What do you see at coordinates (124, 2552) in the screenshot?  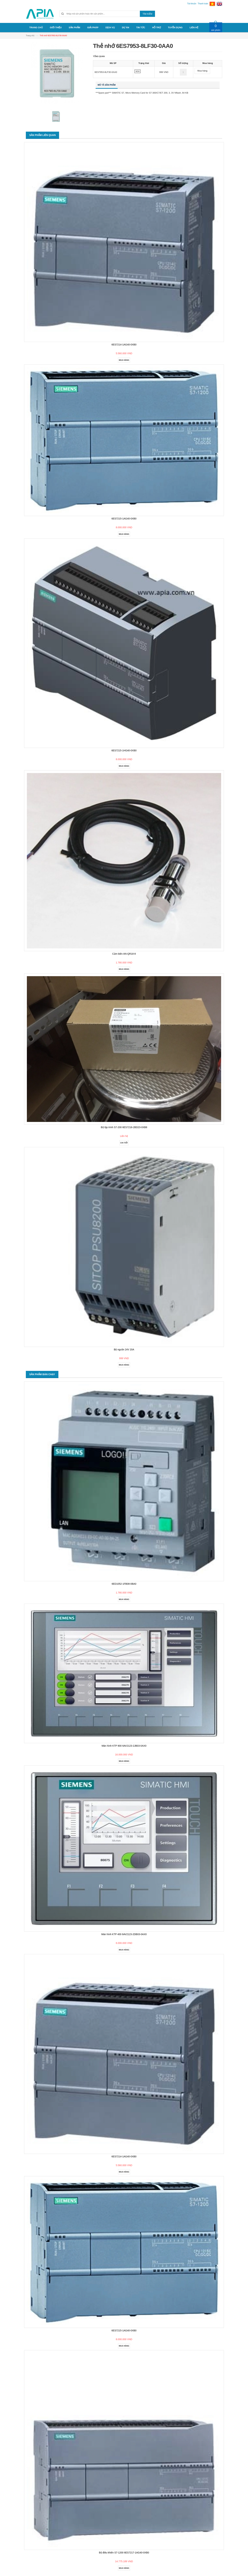 I see `Bộ điều khiển S7-1200 6ES7217-1AG40-0XB0` at bounding box center [124, 2552].